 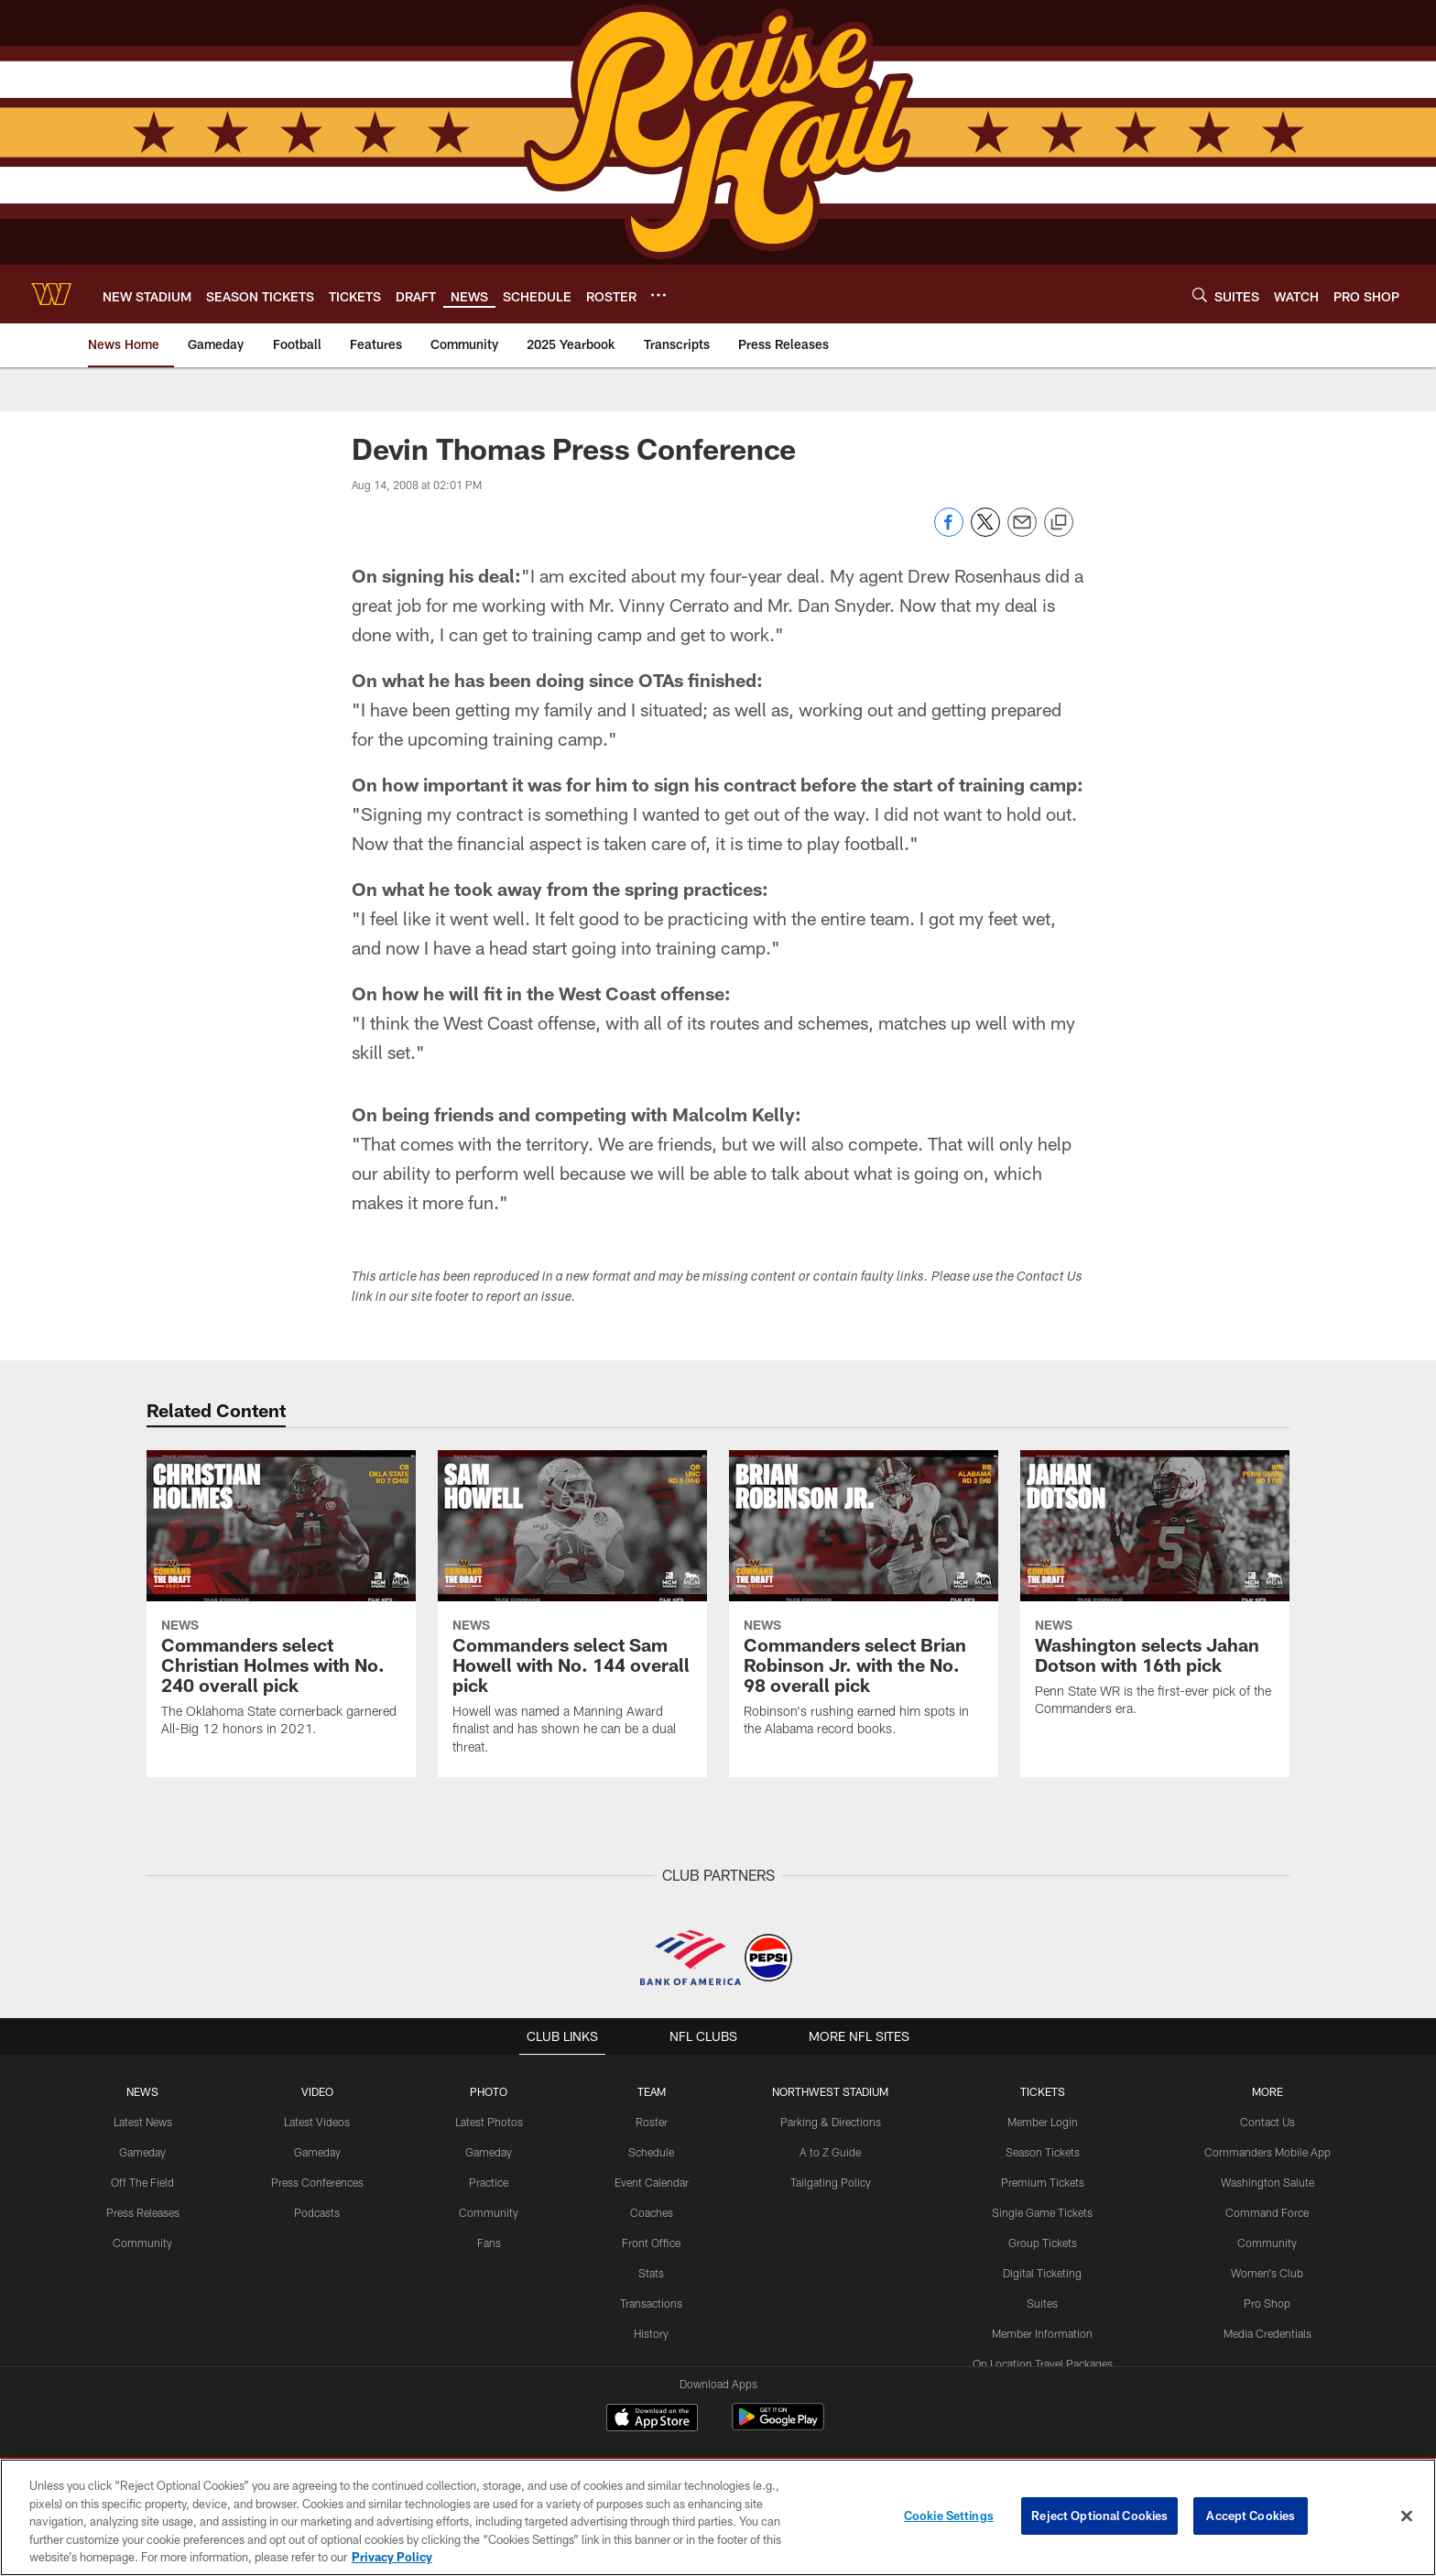 I want to click on Season Tickets, so click(x=1043, y=2151).